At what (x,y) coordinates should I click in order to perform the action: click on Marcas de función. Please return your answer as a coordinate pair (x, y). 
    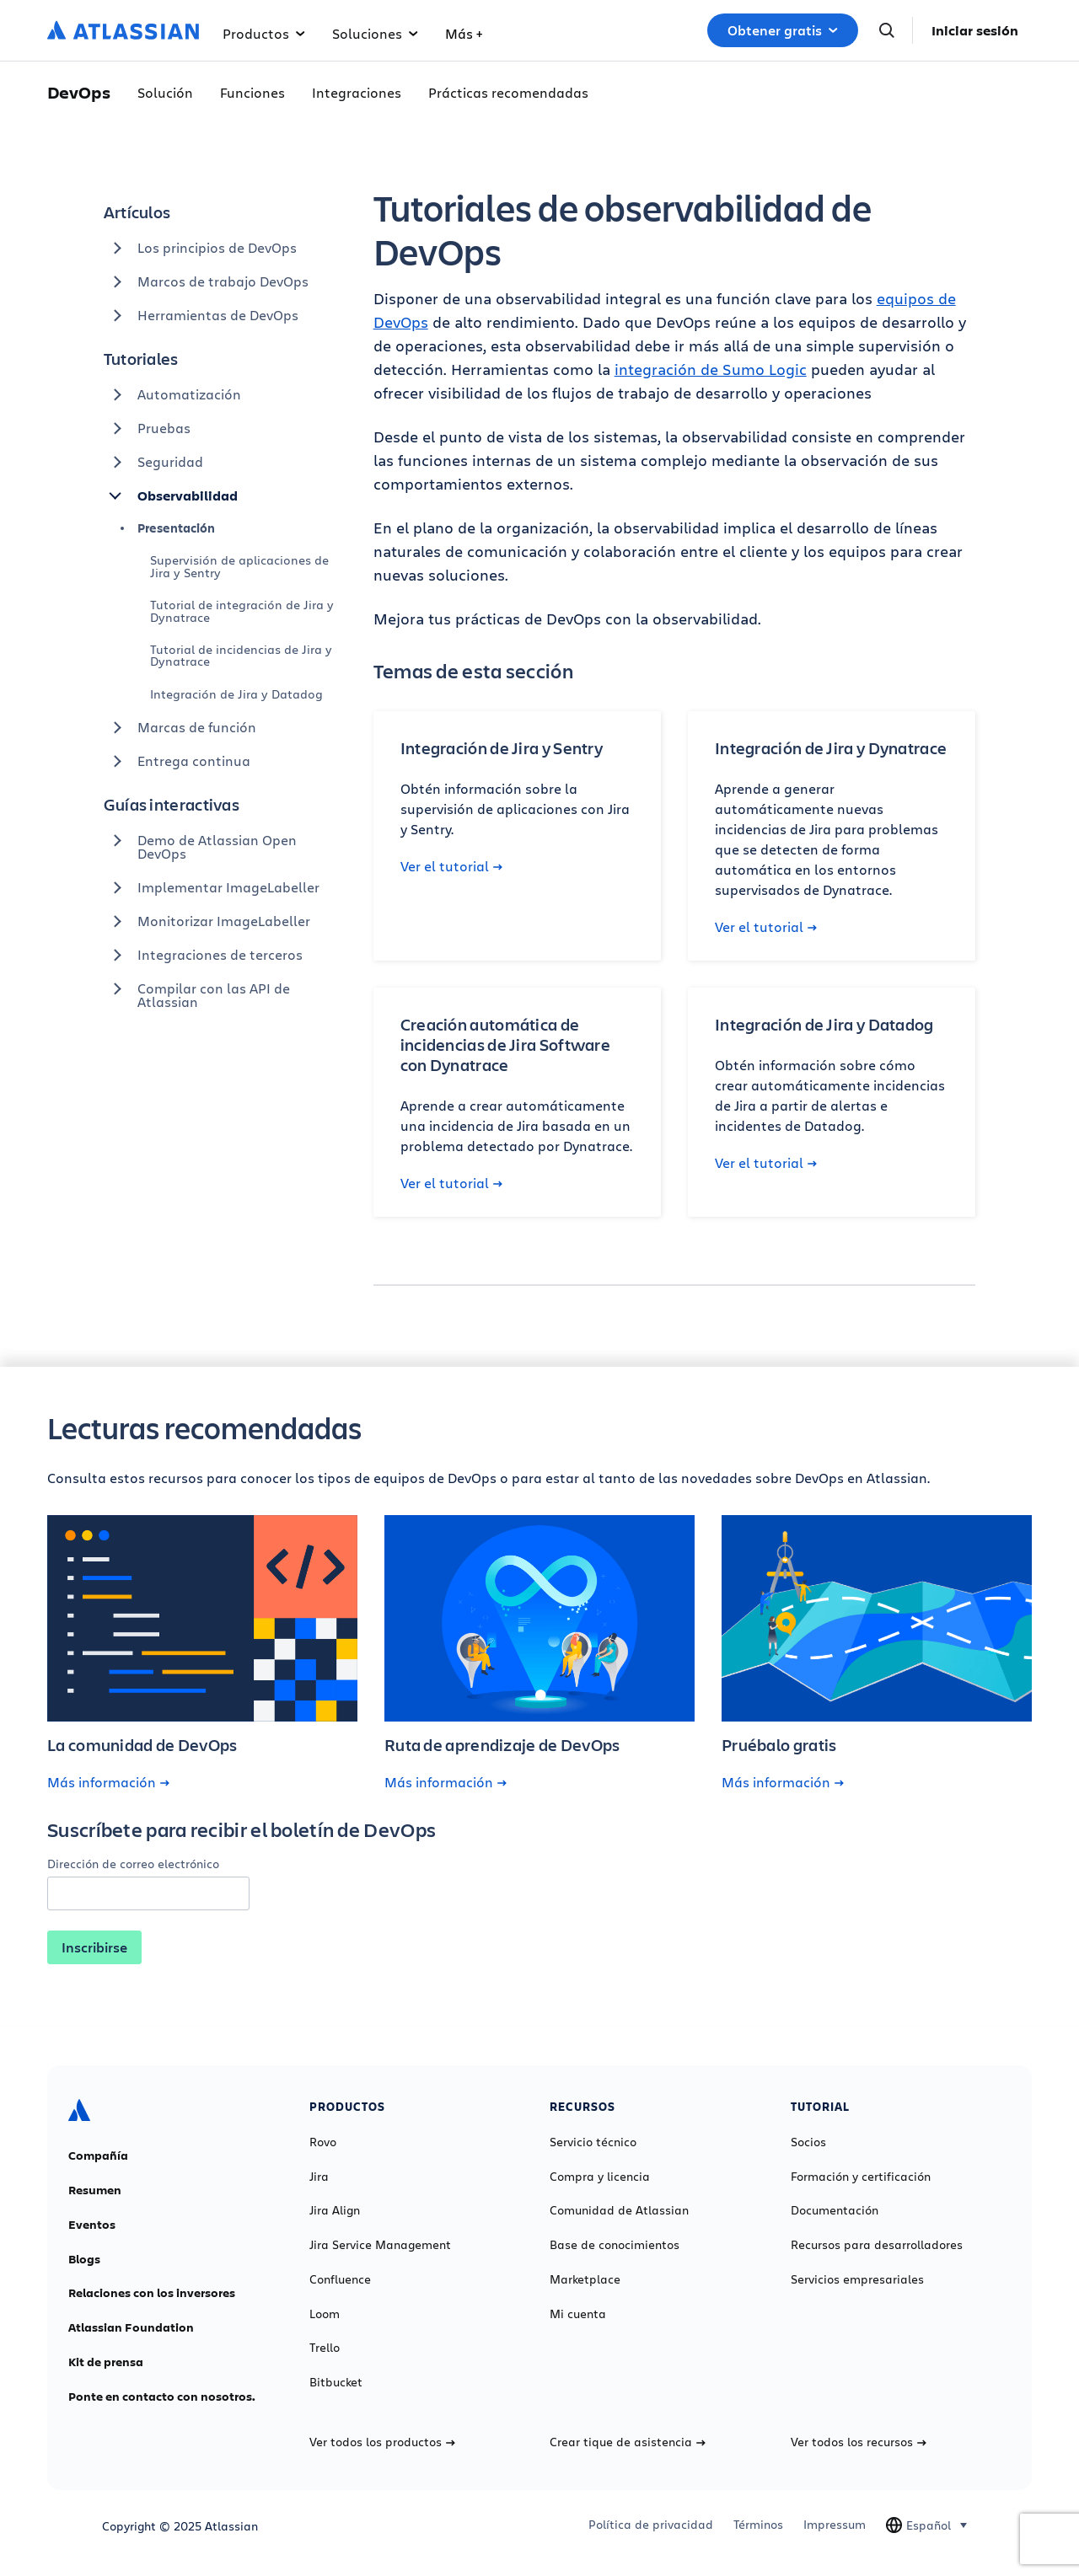
    Looking at the image, I should click on (180, 727).